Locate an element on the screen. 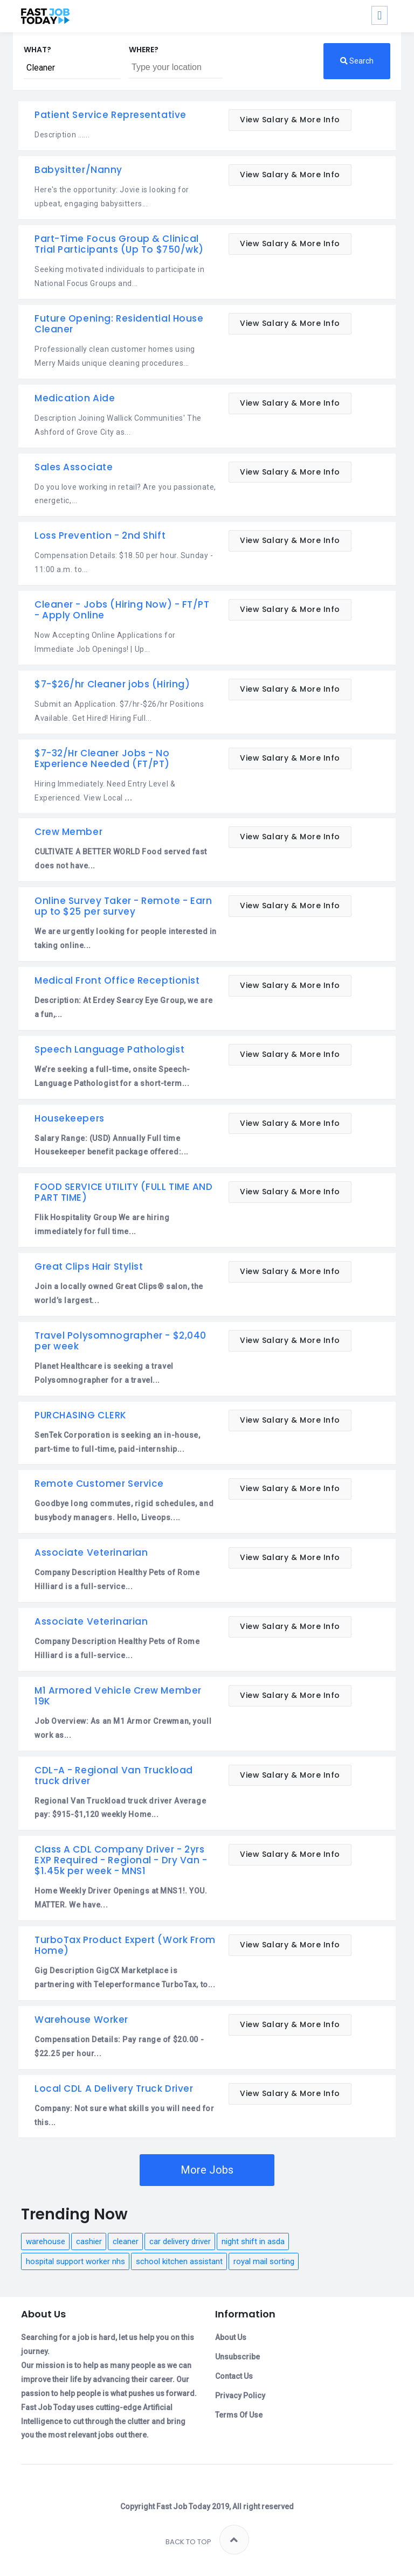  royal mail sorting is located at coordinates (263, 2261).